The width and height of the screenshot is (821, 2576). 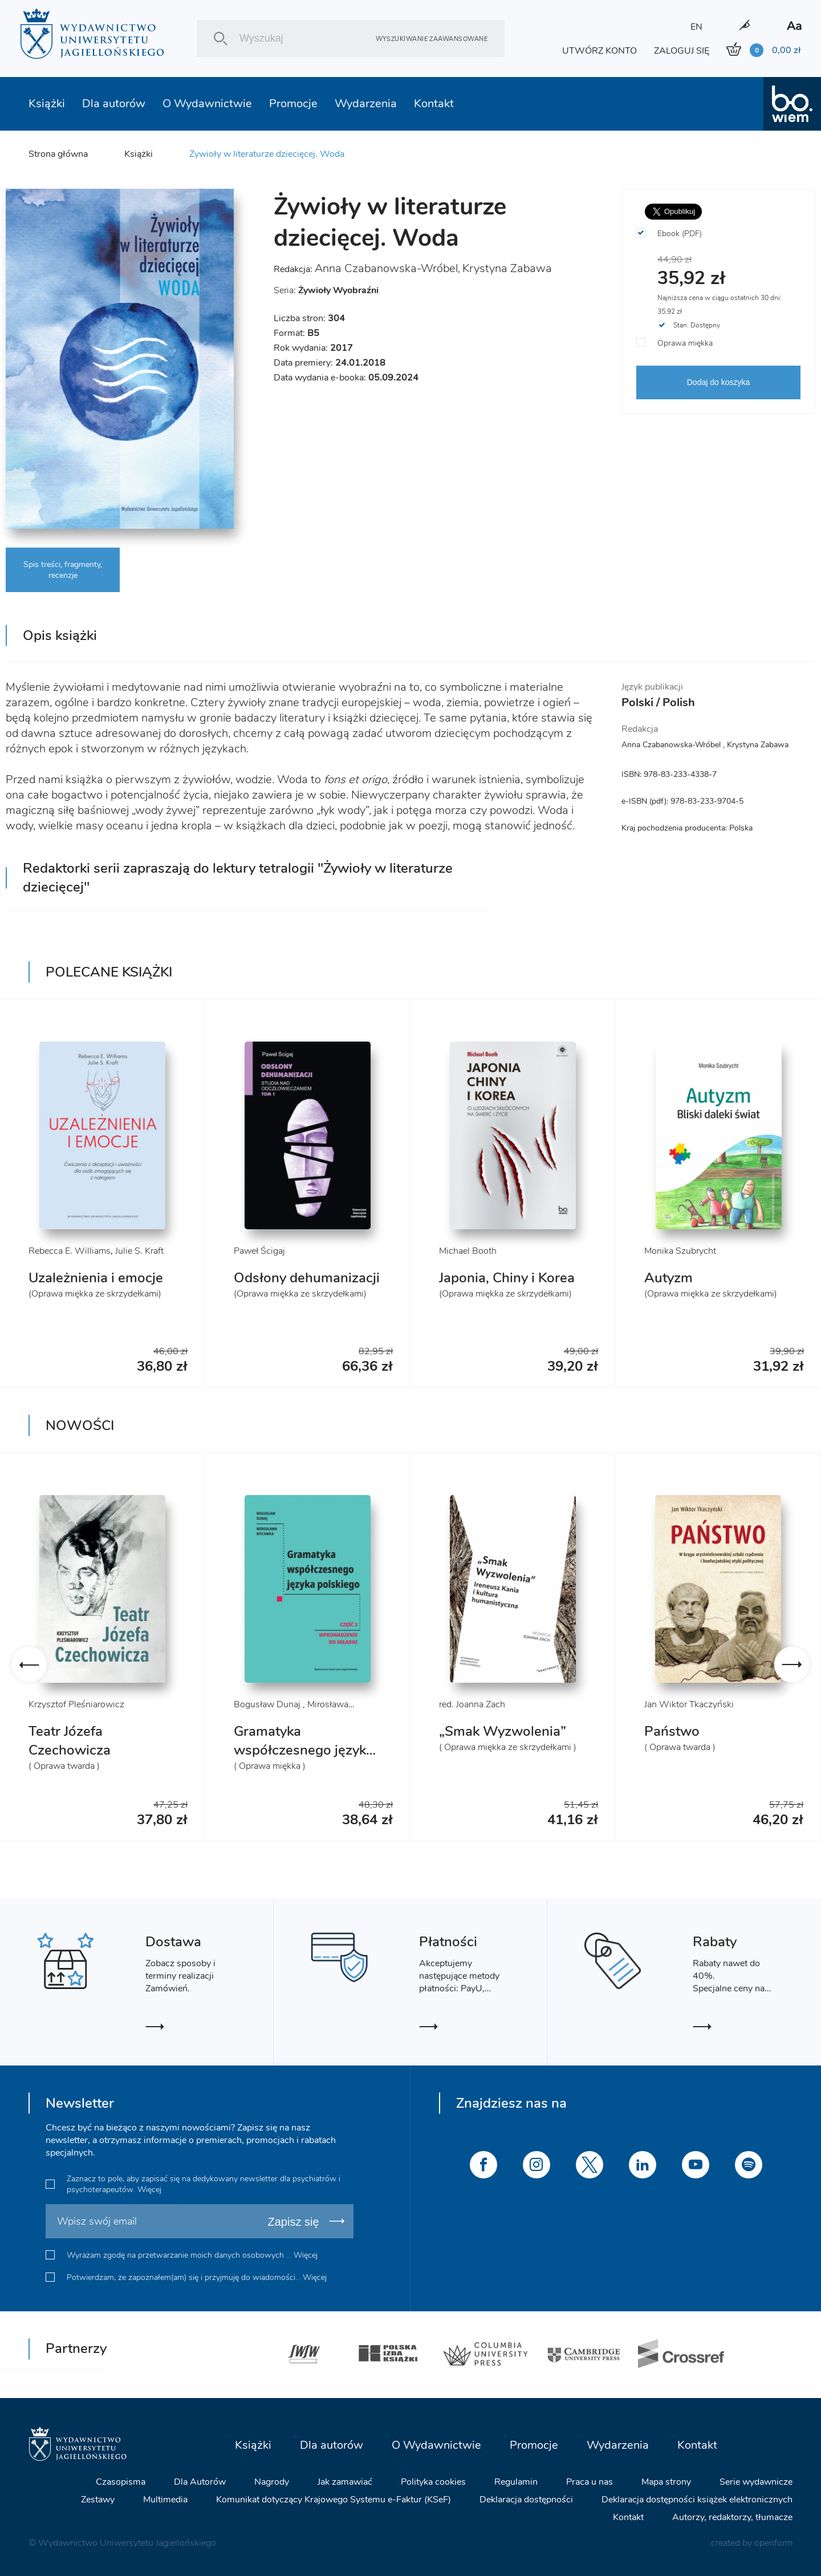 I want to click on Wydarzenia, so click(x=366, y=103).